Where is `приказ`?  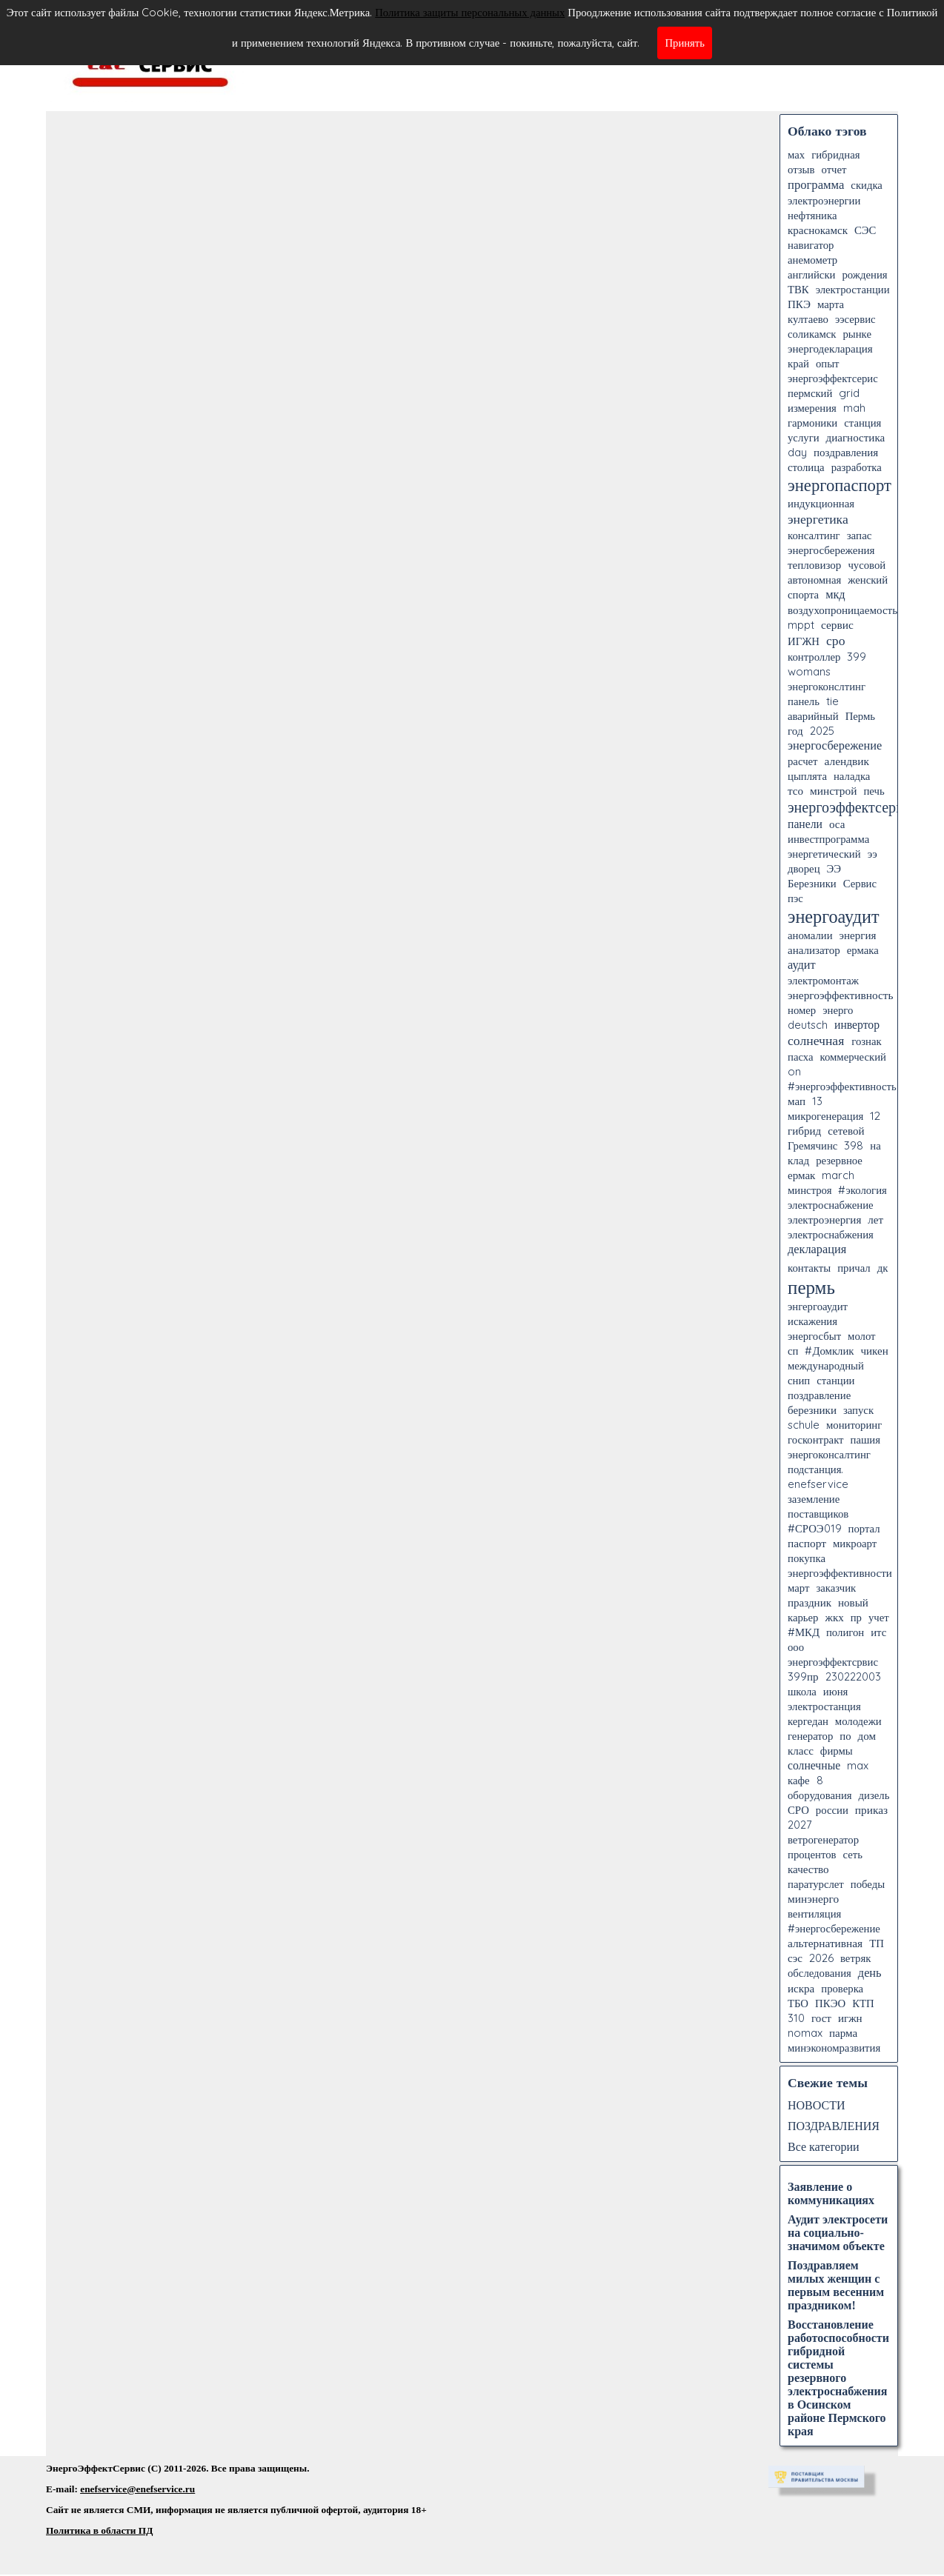
приказ is located at coordinates (871, 1810).